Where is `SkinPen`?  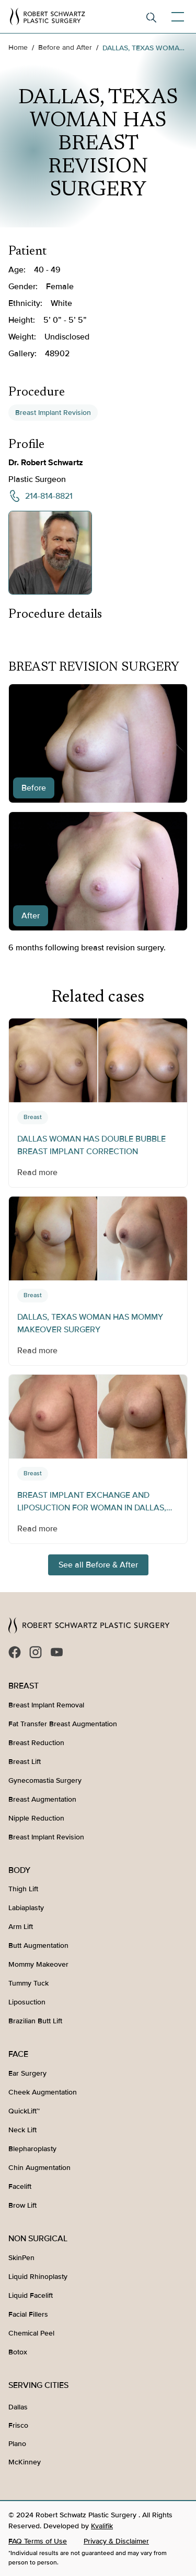 SkinPen is located at coordinates (21, 2257).